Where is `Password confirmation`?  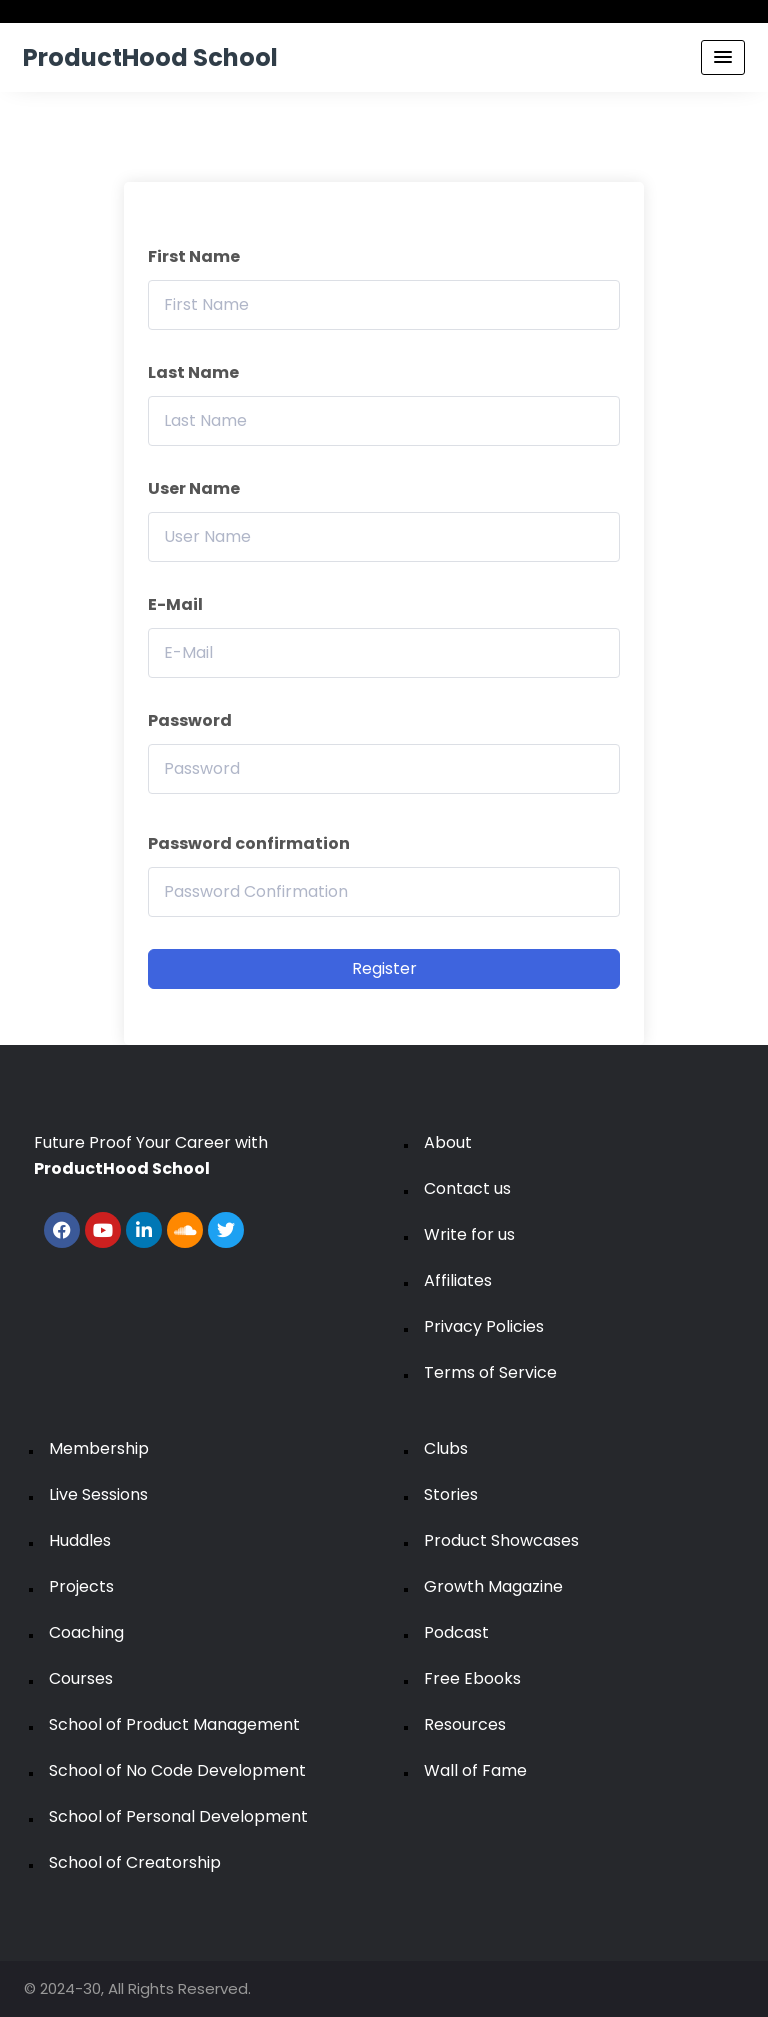
Password confirmation is located at coordinates (249, 843).